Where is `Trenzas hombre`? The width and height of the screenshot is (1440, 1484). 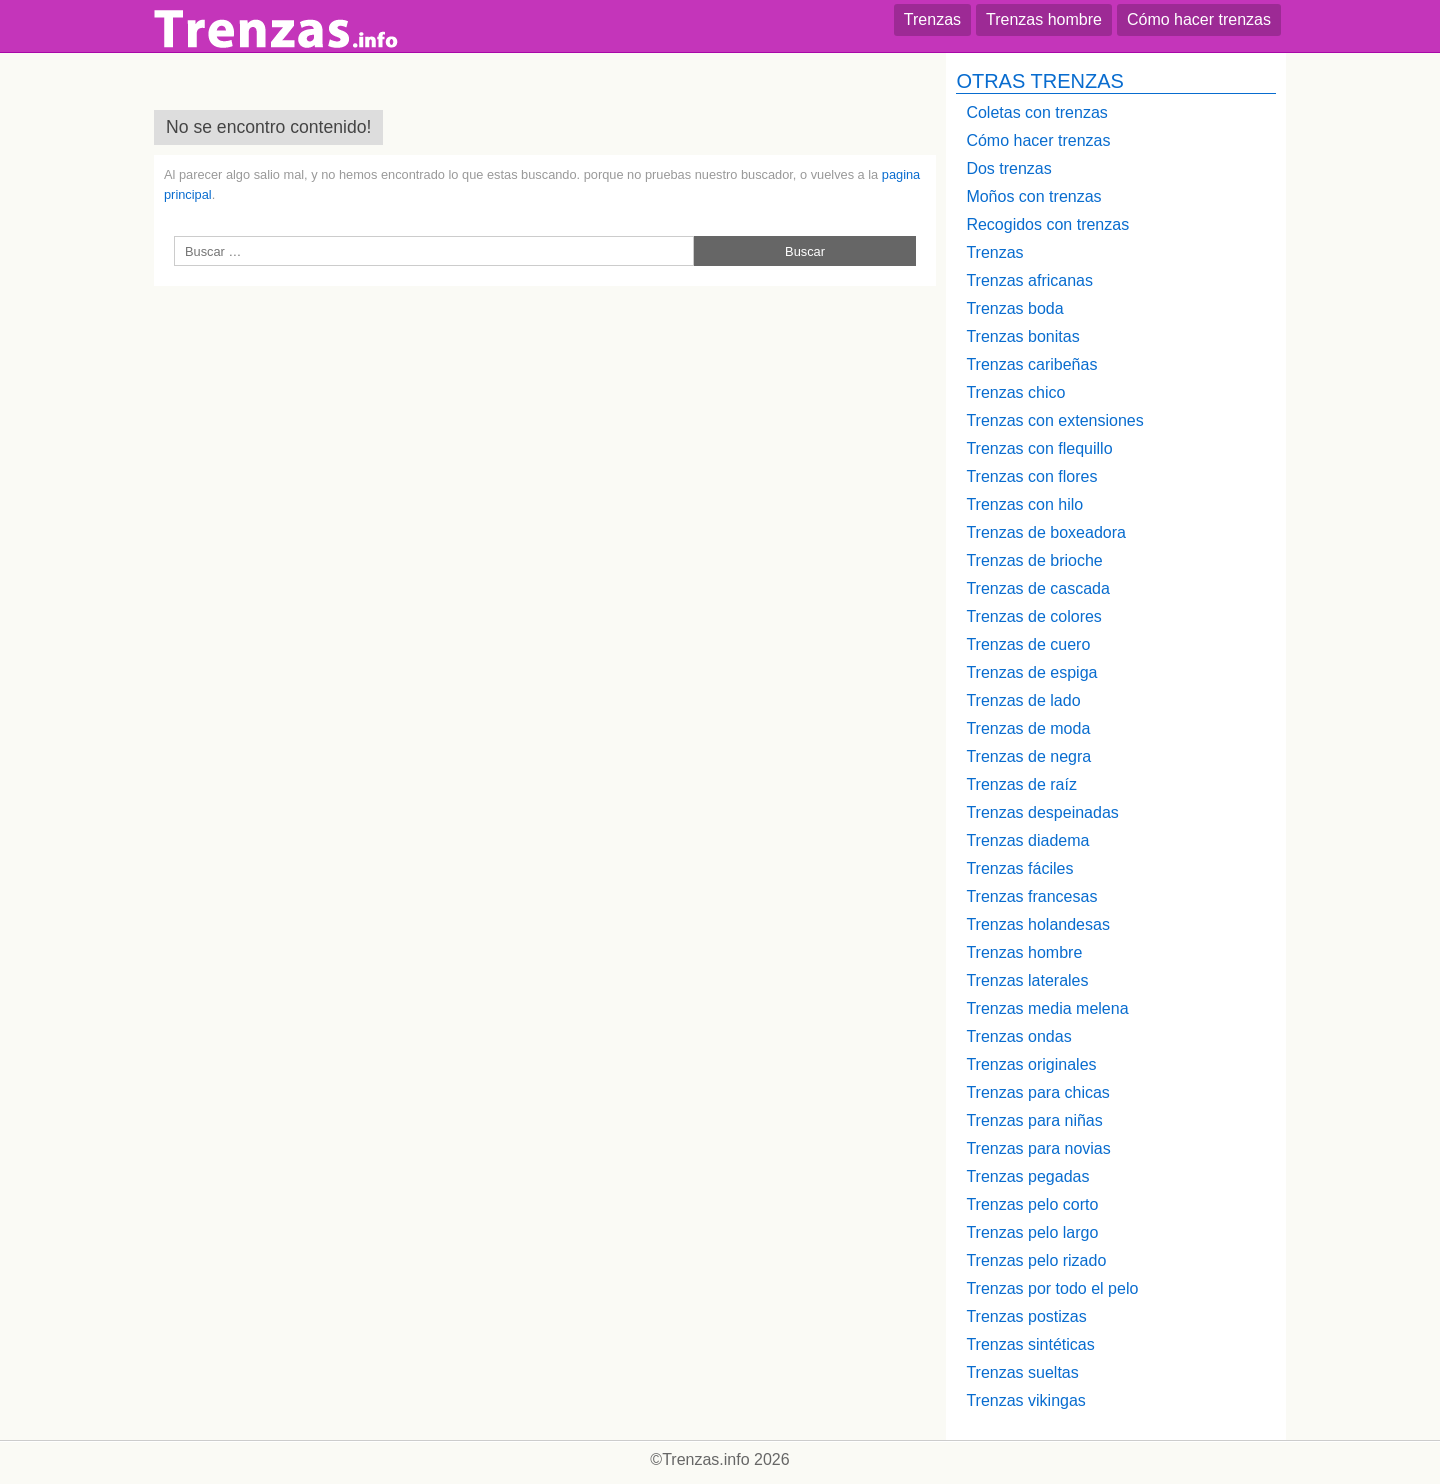
Trenzas hombre is located at coordinates (1044, 19).